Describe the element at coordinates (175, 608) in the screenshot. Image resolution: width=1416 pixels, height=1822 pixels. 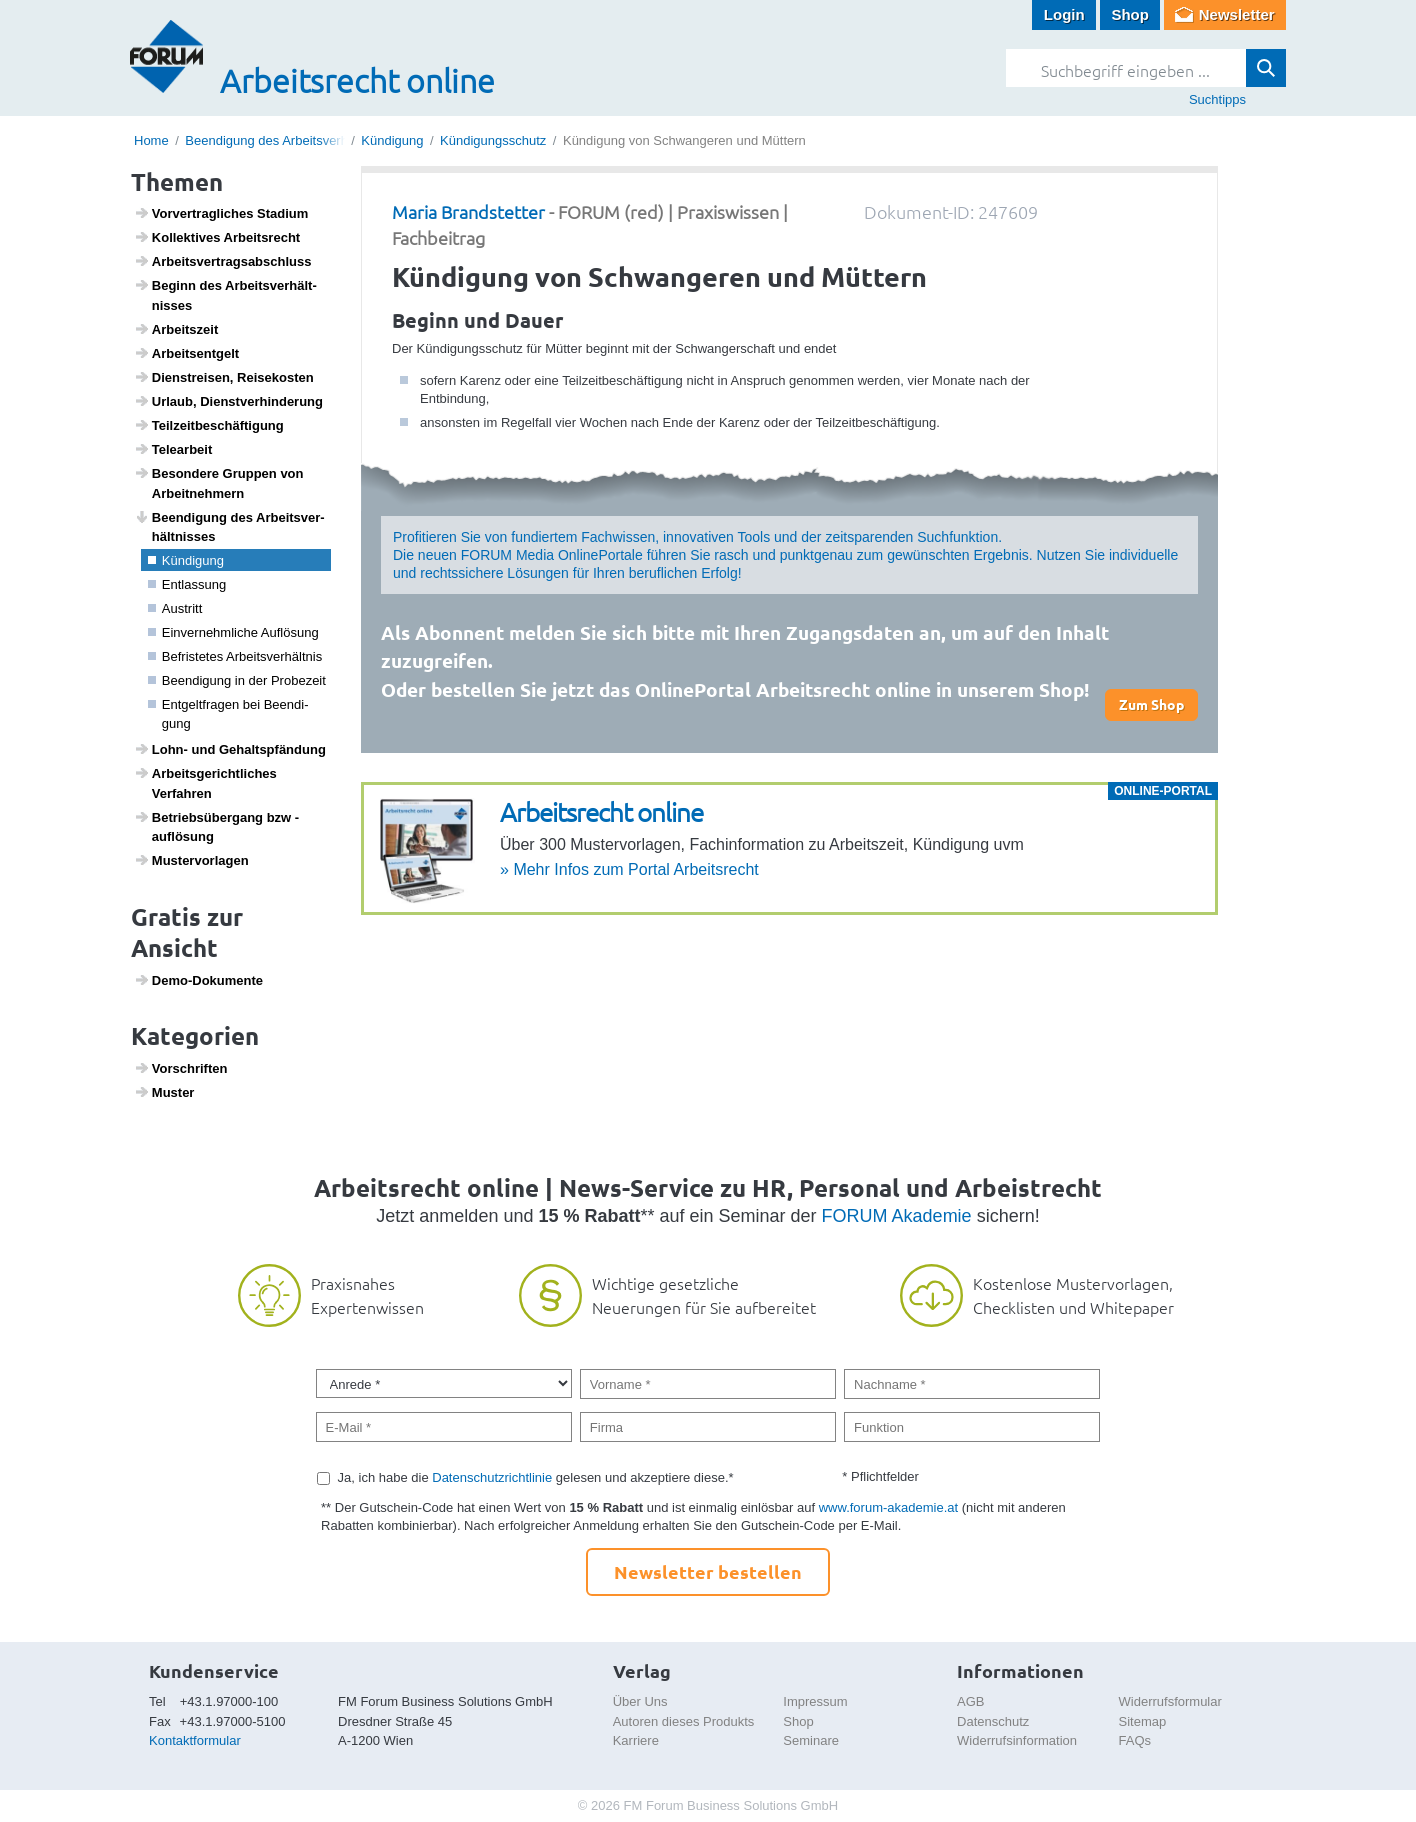
I see `Austritt` at that location.